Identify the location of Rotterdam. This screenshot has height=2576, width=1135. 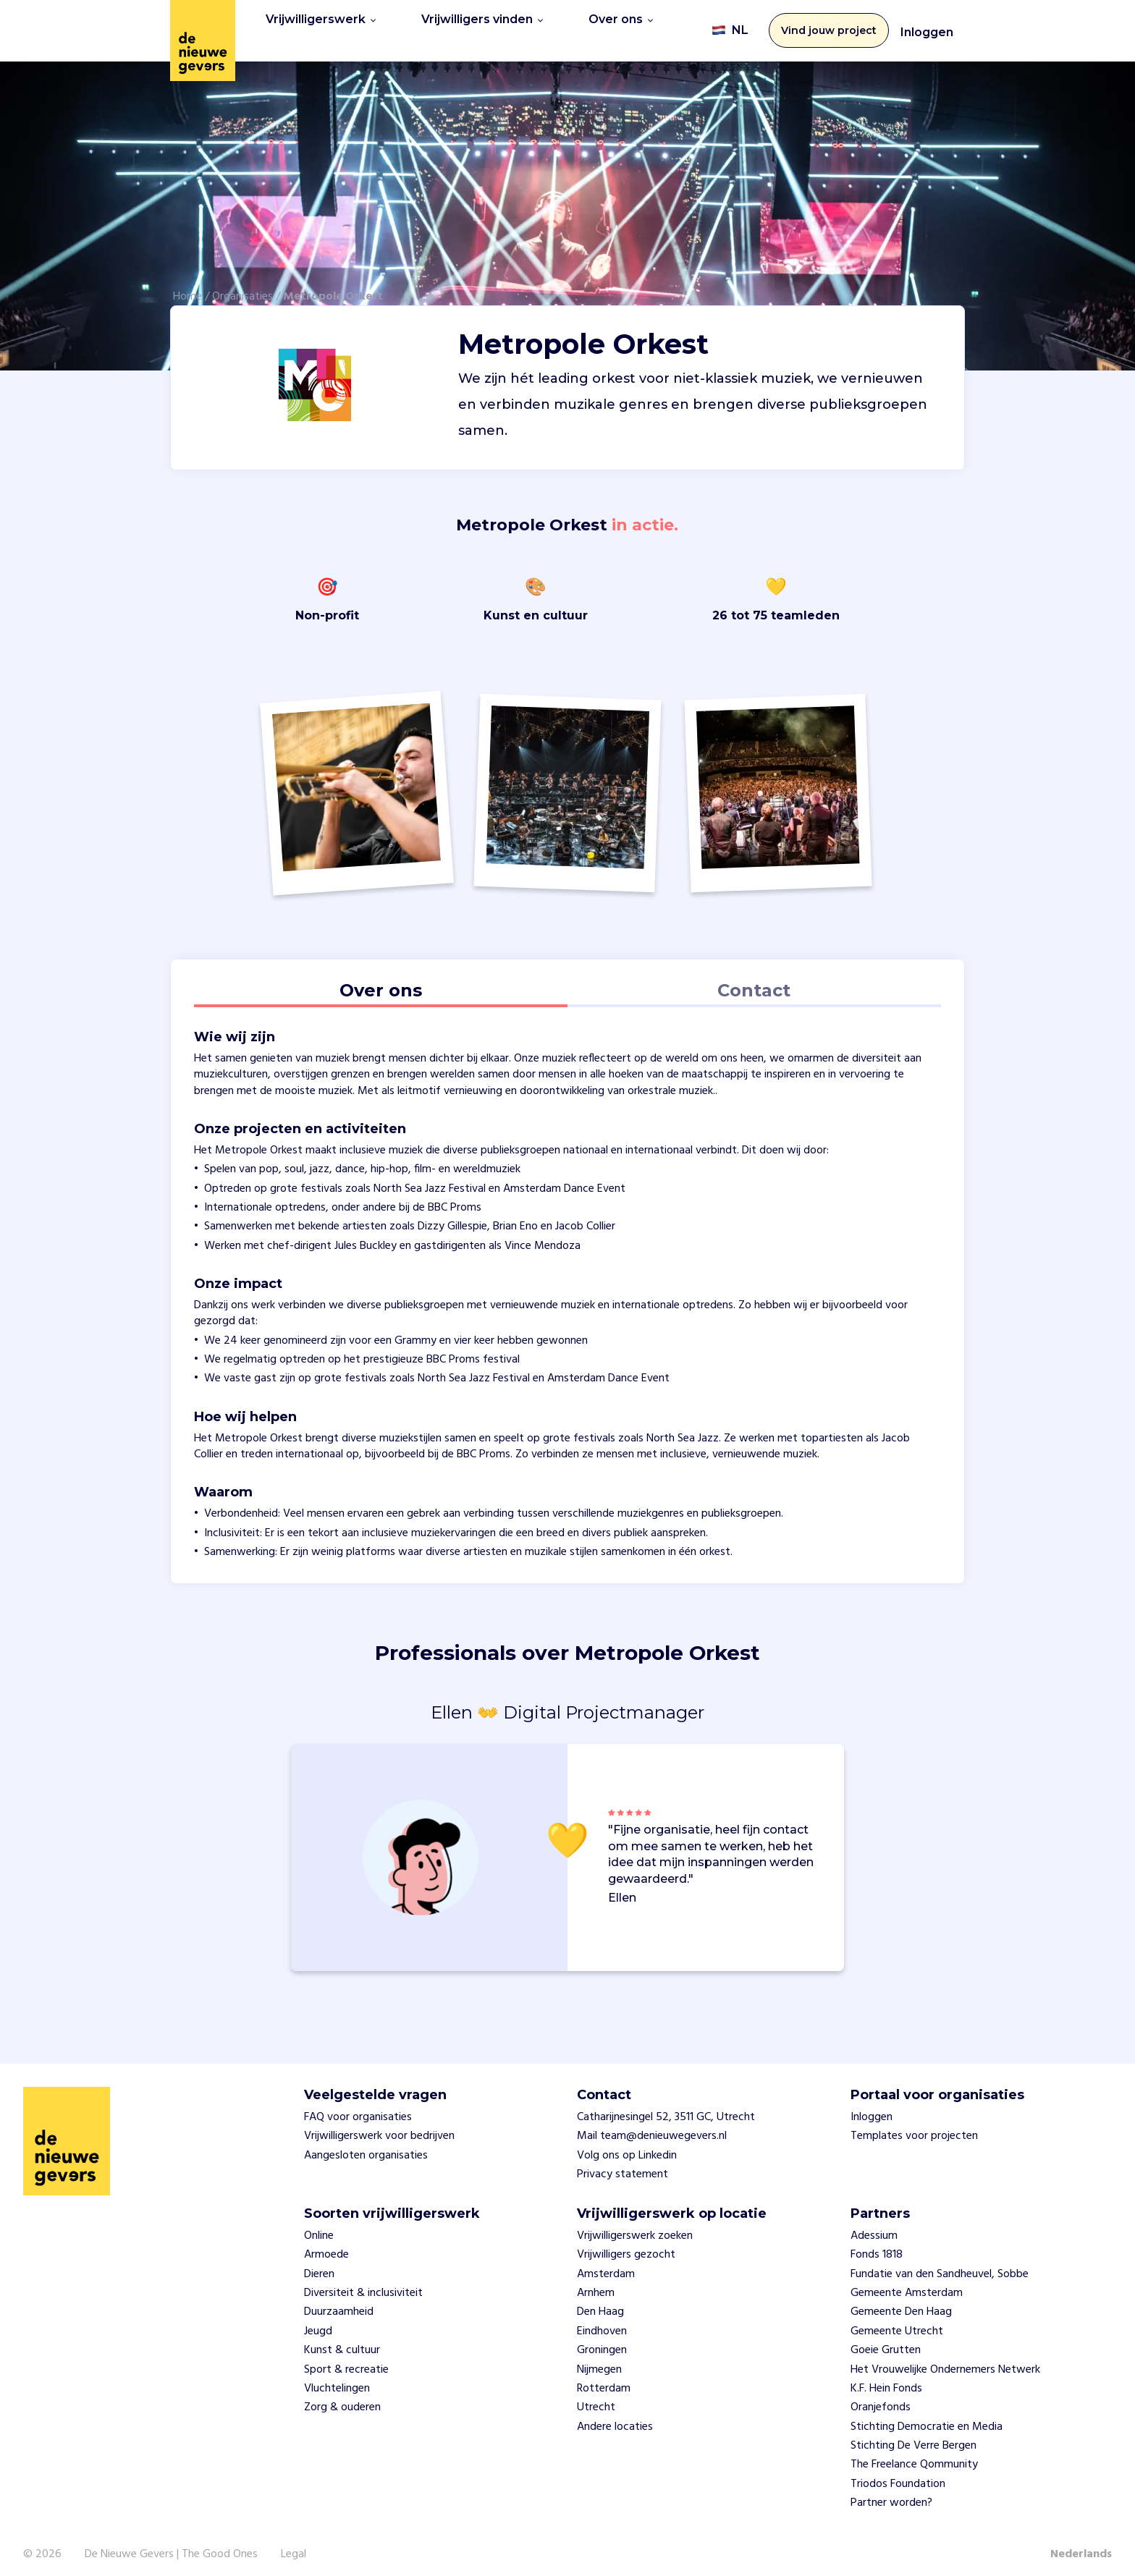
(603, 2379).